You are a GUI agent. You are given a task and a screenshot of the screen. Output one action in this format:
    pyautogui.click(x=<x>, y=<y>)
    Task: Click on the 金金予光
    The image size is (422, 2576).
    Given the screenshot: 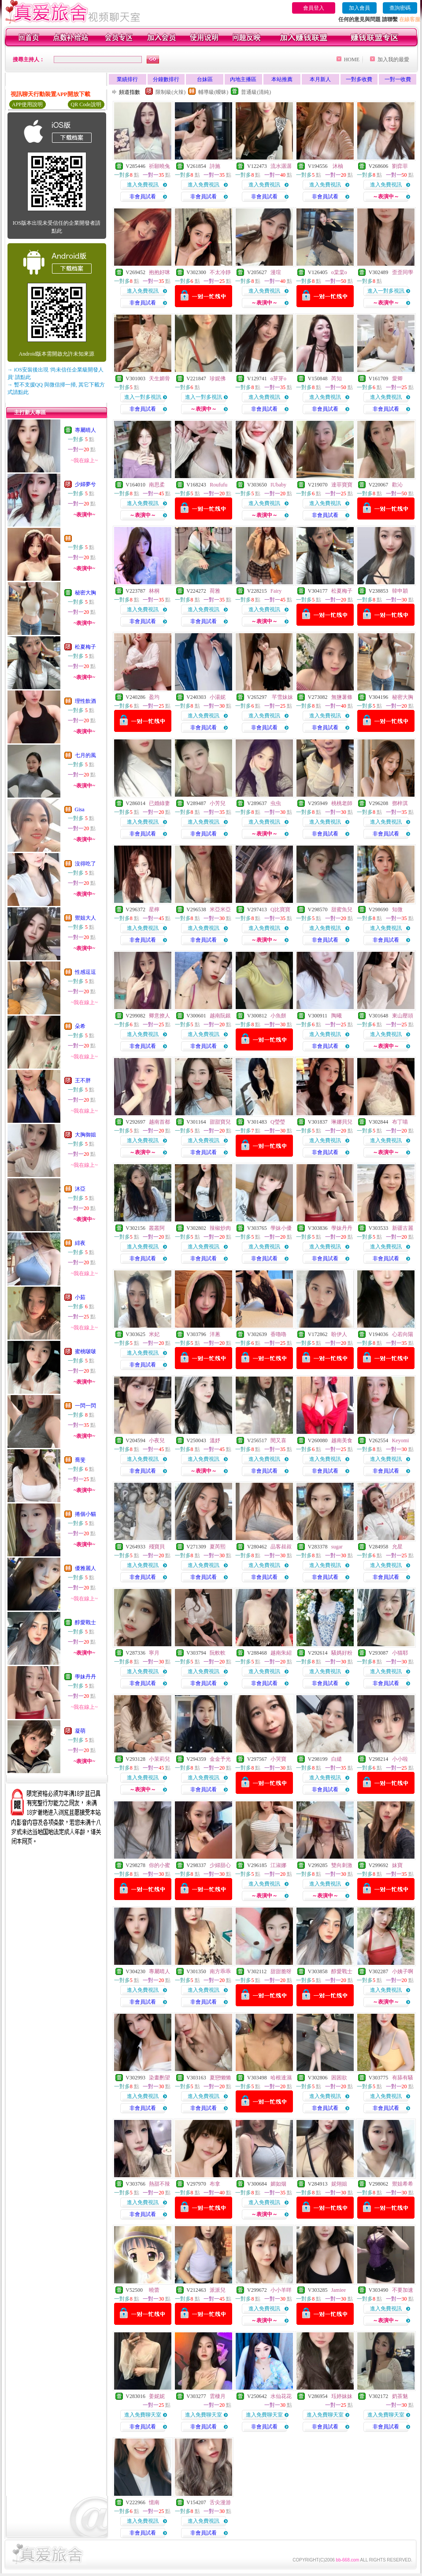 What is the action you would take?
    pyautogui.click(x=220, y=1759)
    